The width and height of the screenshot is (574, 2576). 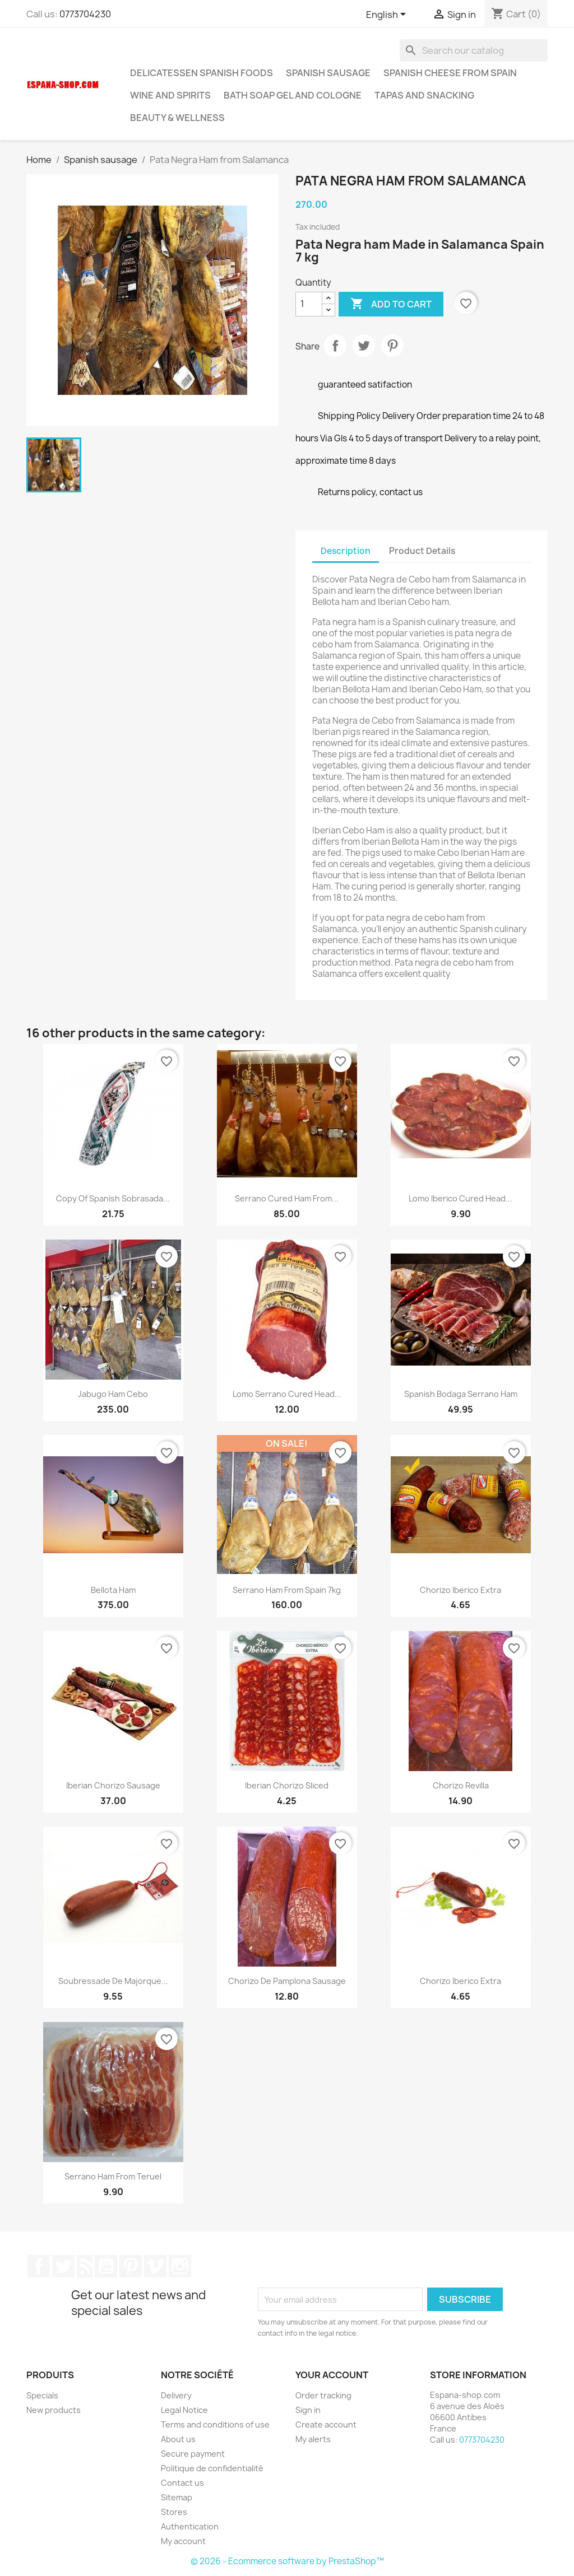 What do you see at coordinates (113, 1198) in the screenshot?
I see `copy of Spanish Sobrasada...` at bounding box center [113, 1198].